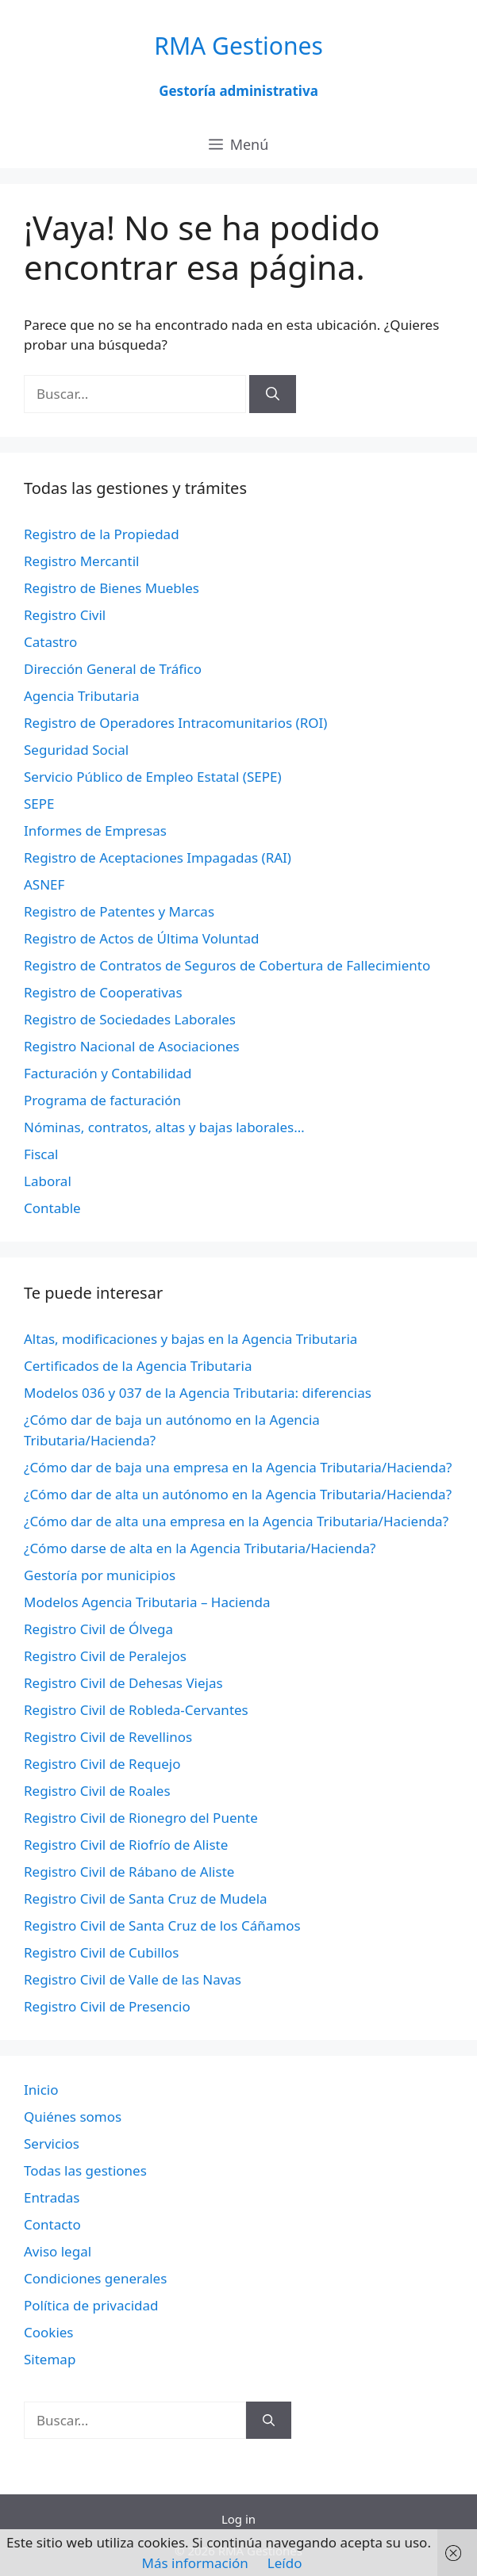 The height and width of the screenshot is (2576, 477). I want to click on Servicio Público de Empleo Estatal (SEPE), so click(153, 776).